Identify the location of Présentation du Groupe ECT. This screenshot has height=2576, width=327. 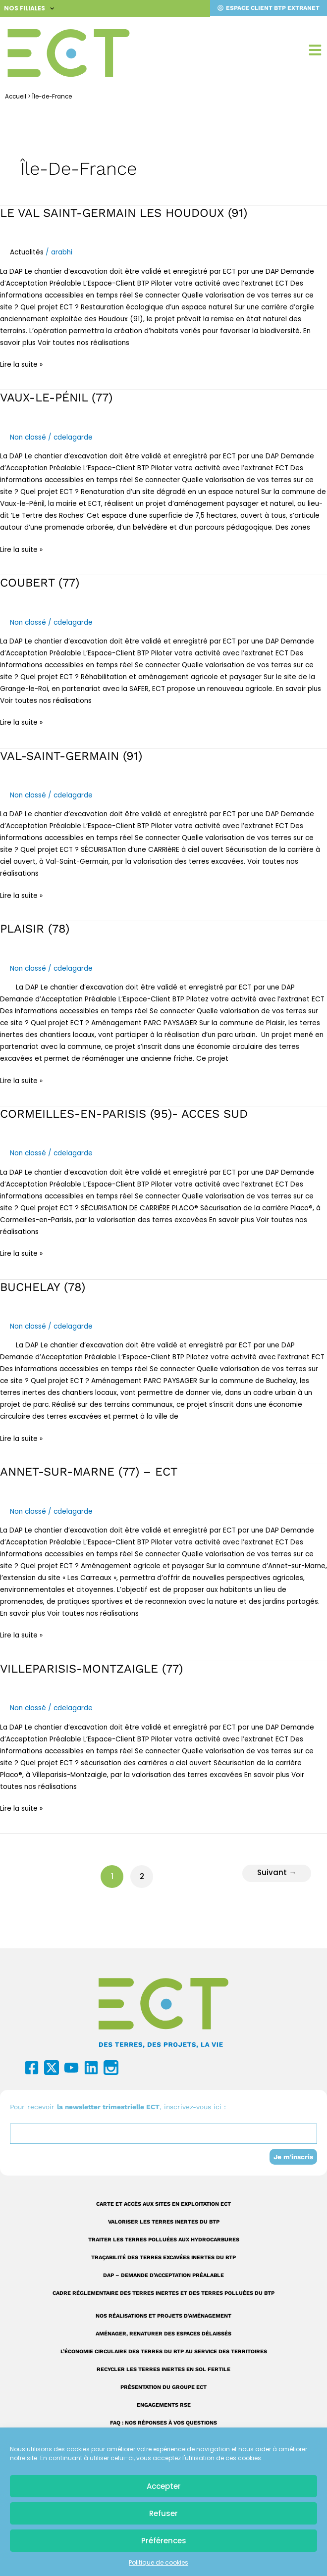
(163, 2387).